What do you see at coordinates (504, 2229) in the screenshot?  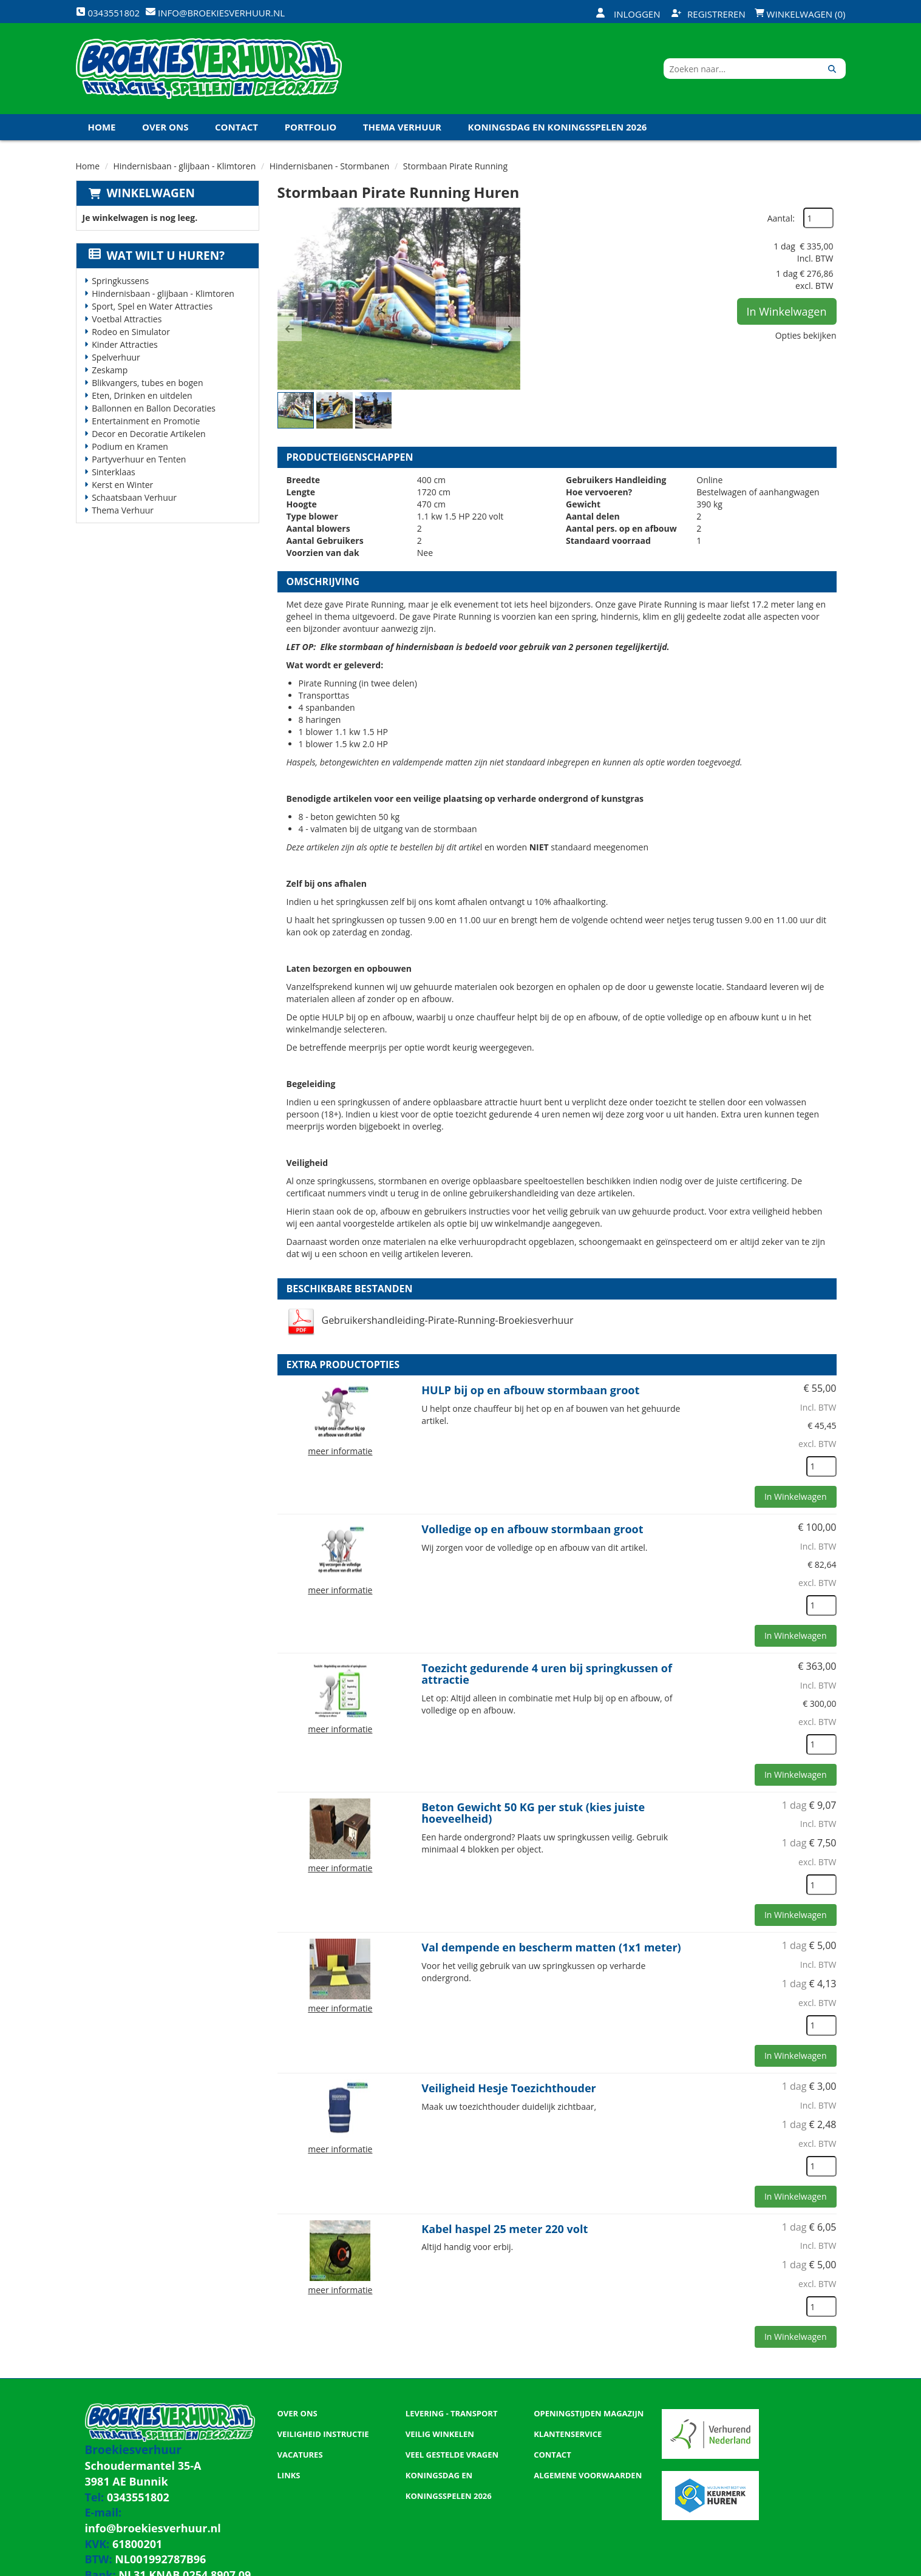 I see `Kabel haspel 25 meter 220 volt` at bounding box center [504, 2229].